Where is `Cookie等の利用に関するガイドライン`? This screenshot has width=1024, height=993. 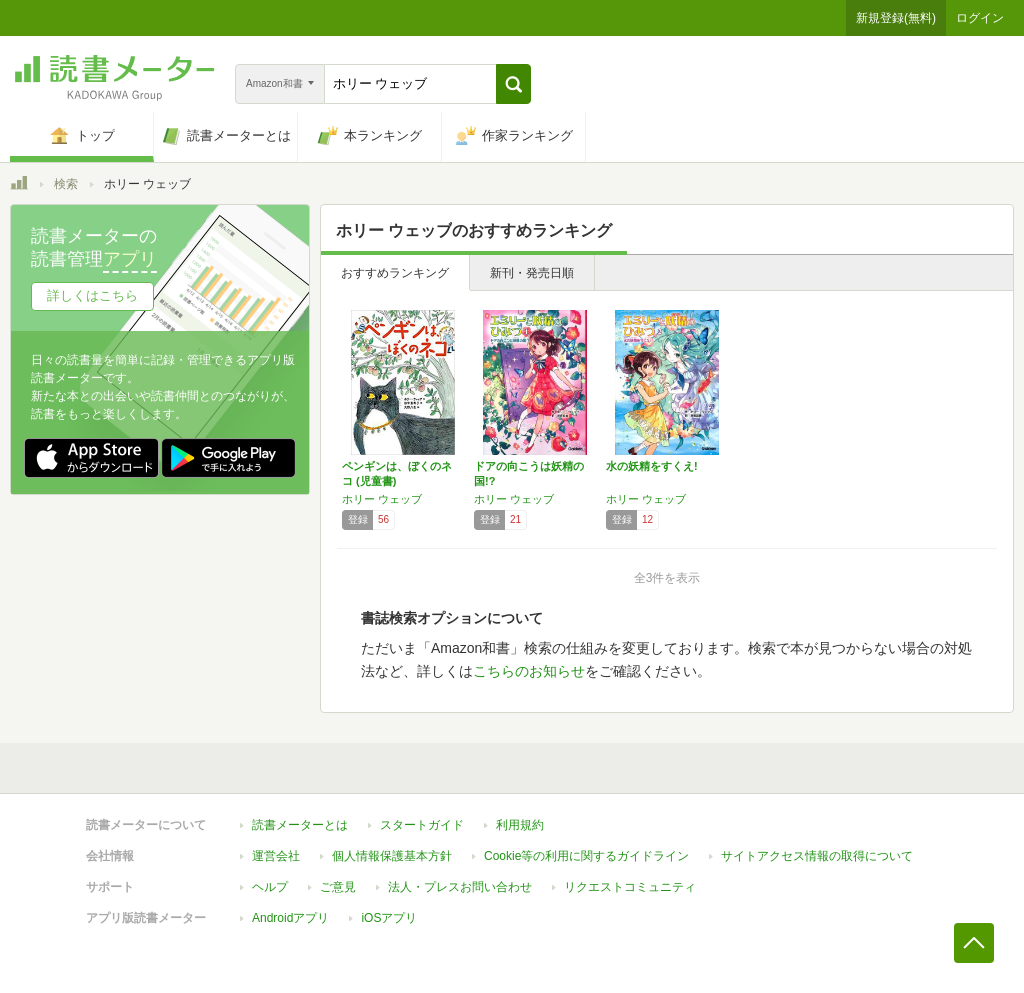
Cookie等の利用に関するガイドライン is located at coordinates (586, 856).